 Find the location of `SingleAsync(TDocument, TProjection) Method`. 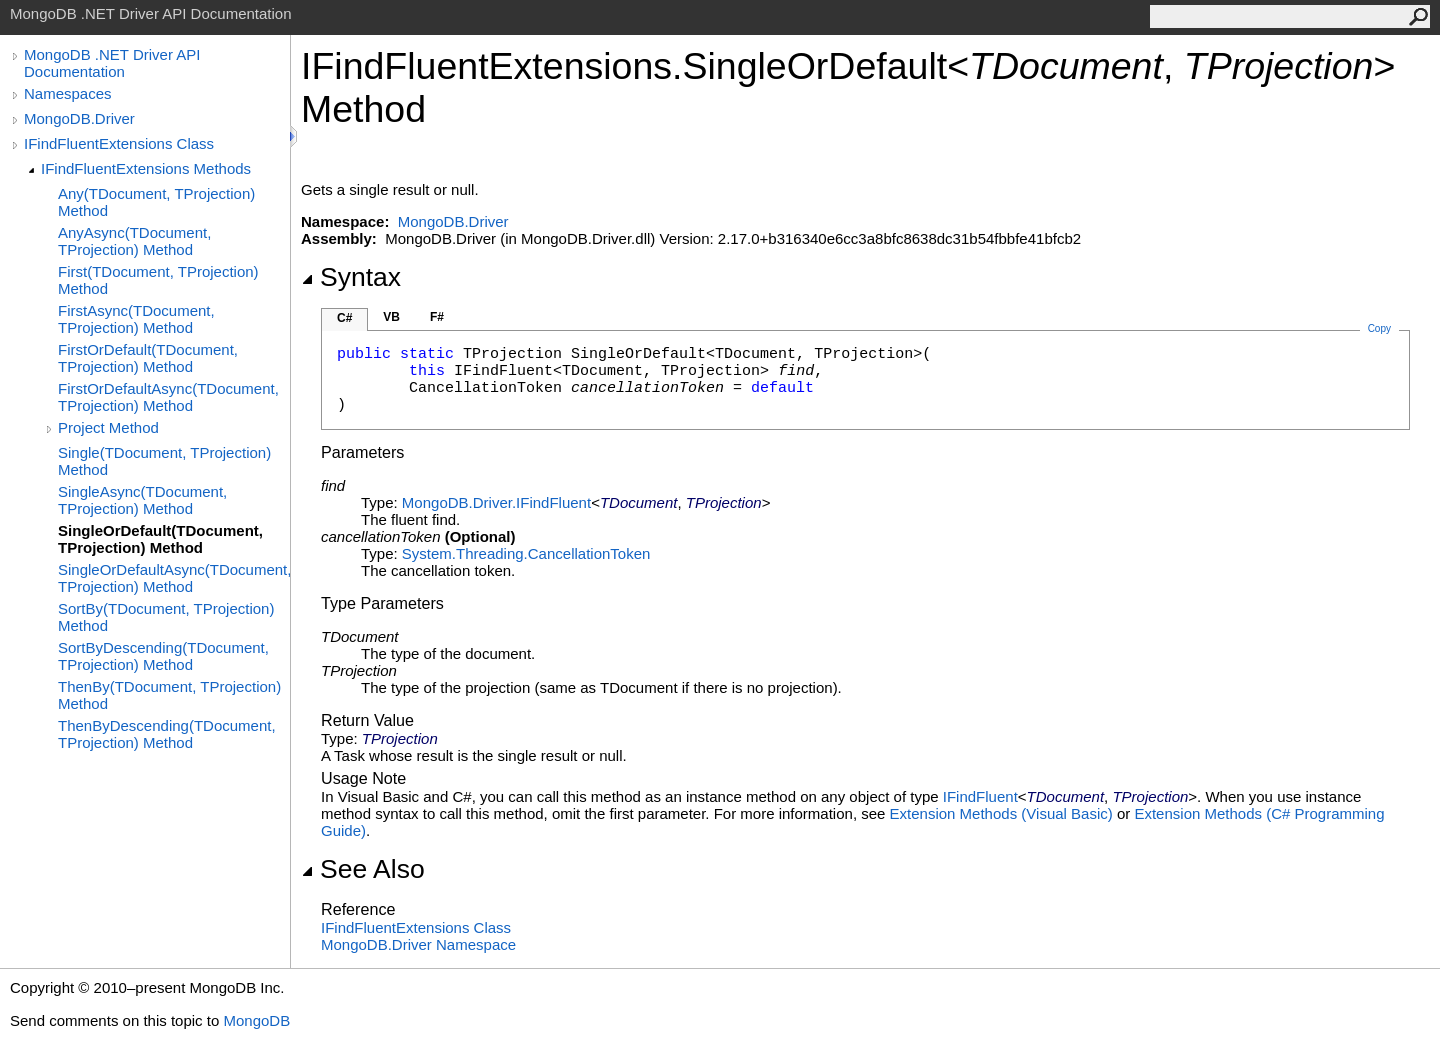

SingleAsync(TDocument, TProjection) Method is located at coordinates (142, 500).